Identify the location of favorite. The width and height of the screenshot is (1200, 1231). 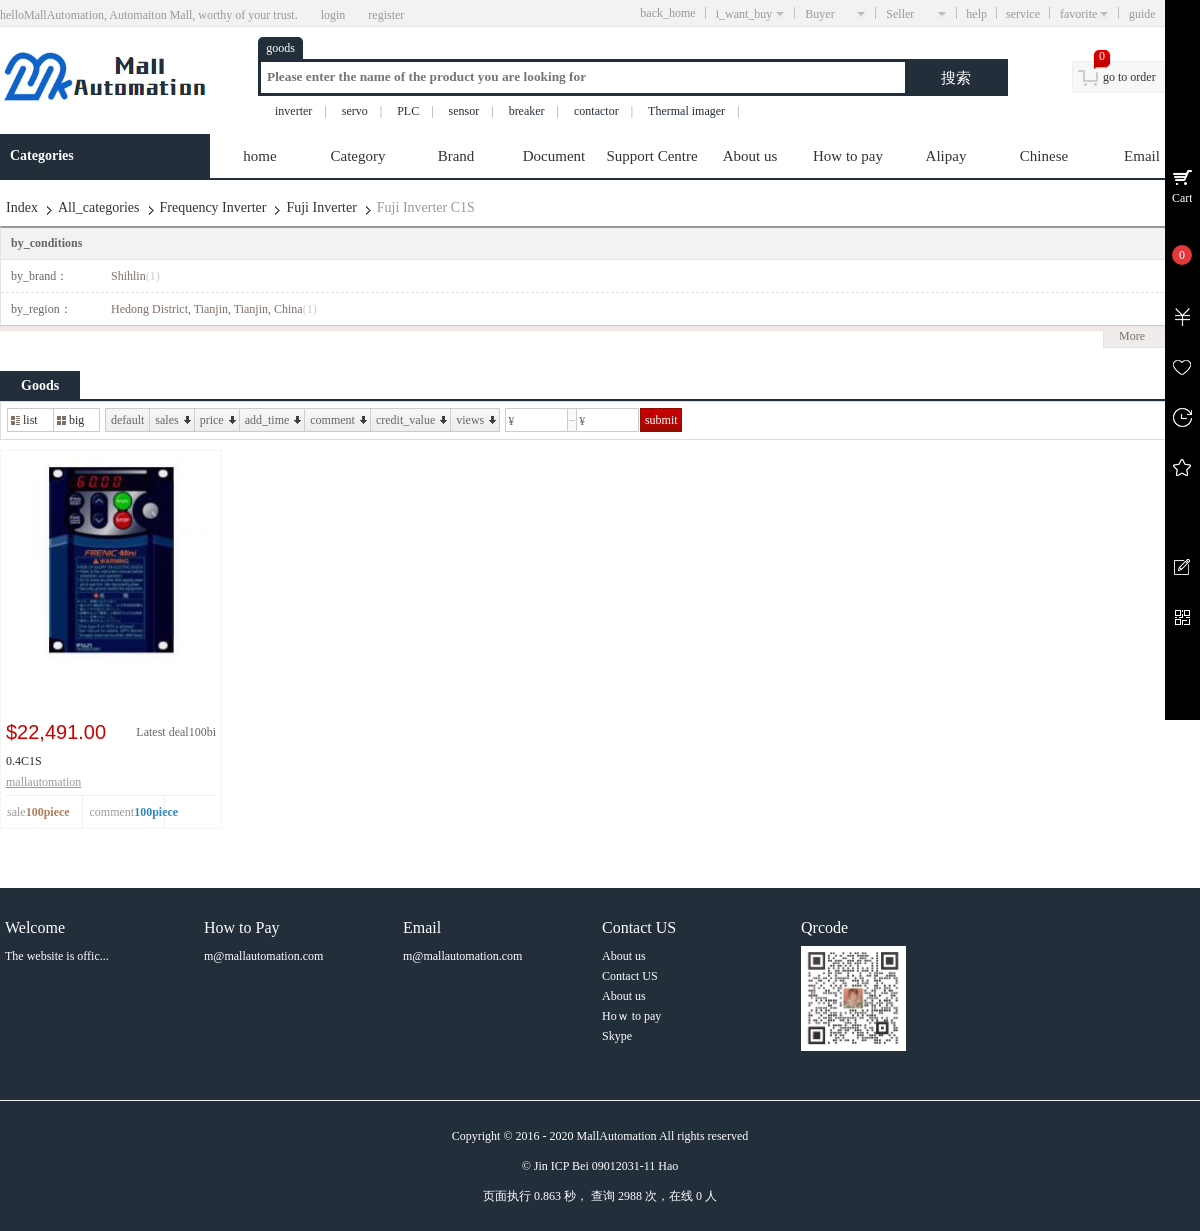
(1084, 14).